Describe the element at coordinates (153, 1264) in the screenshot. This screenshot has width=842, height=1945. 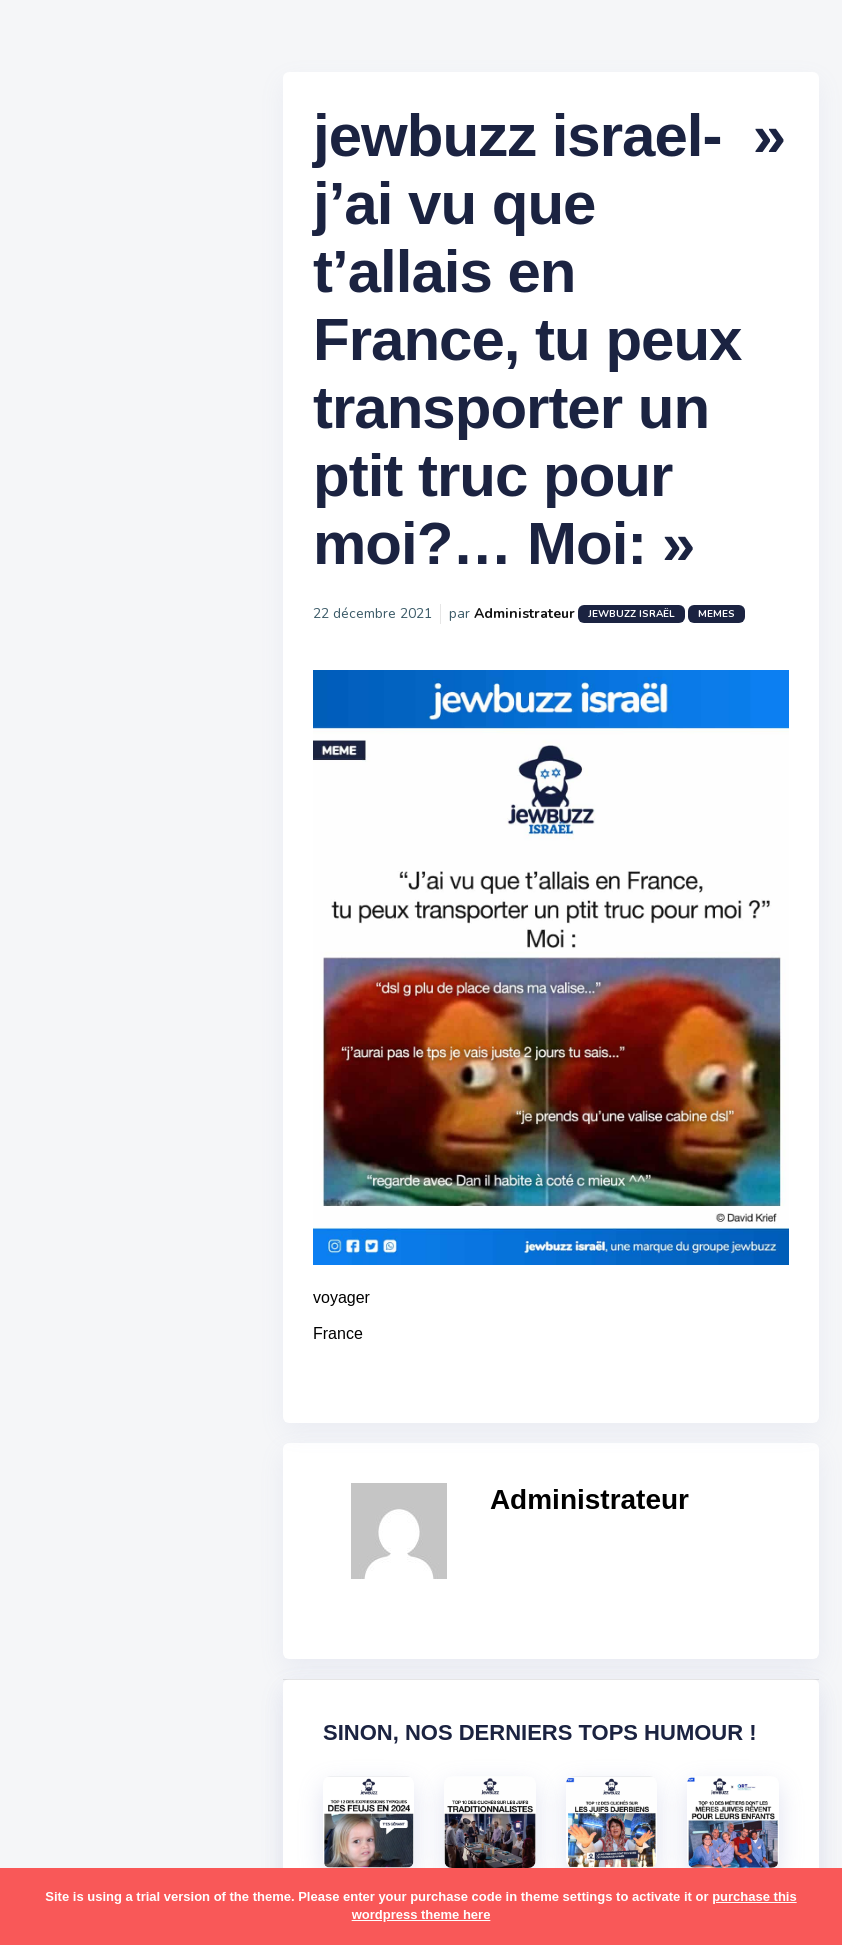
I see `jeûnes [jeûnes (21 éléments)]` at that location.